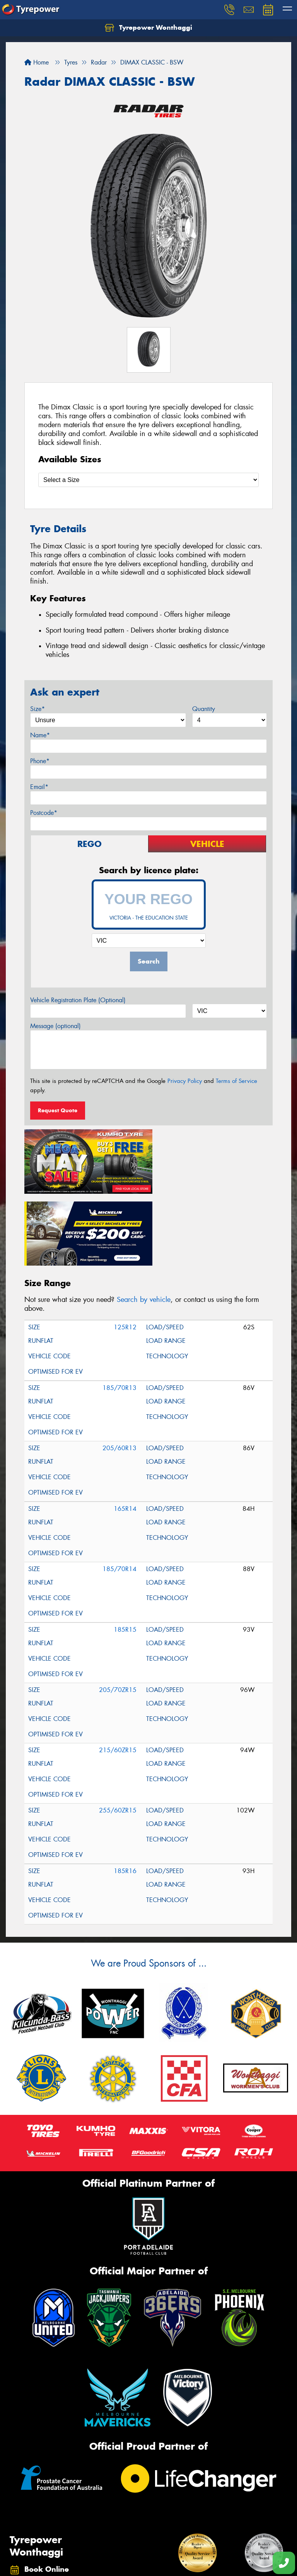 This screenshot has height=2576, width=297. I want to click on Postcode*, so click(43, 813).